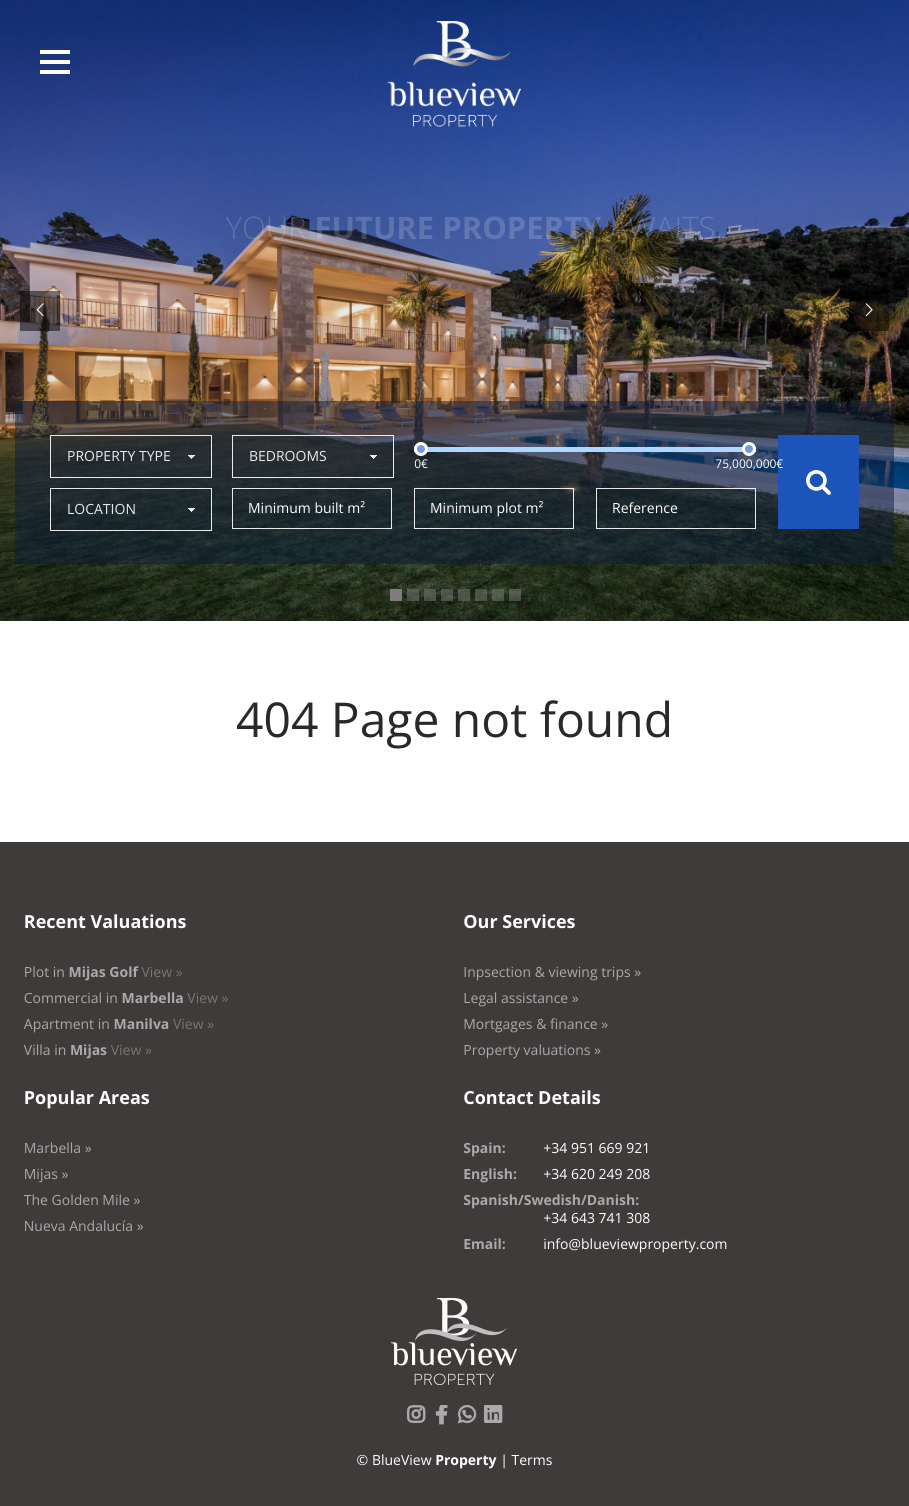  Describe the element at coordinates (88, 1050) in the screenshot. I see `Villa in` at that location.